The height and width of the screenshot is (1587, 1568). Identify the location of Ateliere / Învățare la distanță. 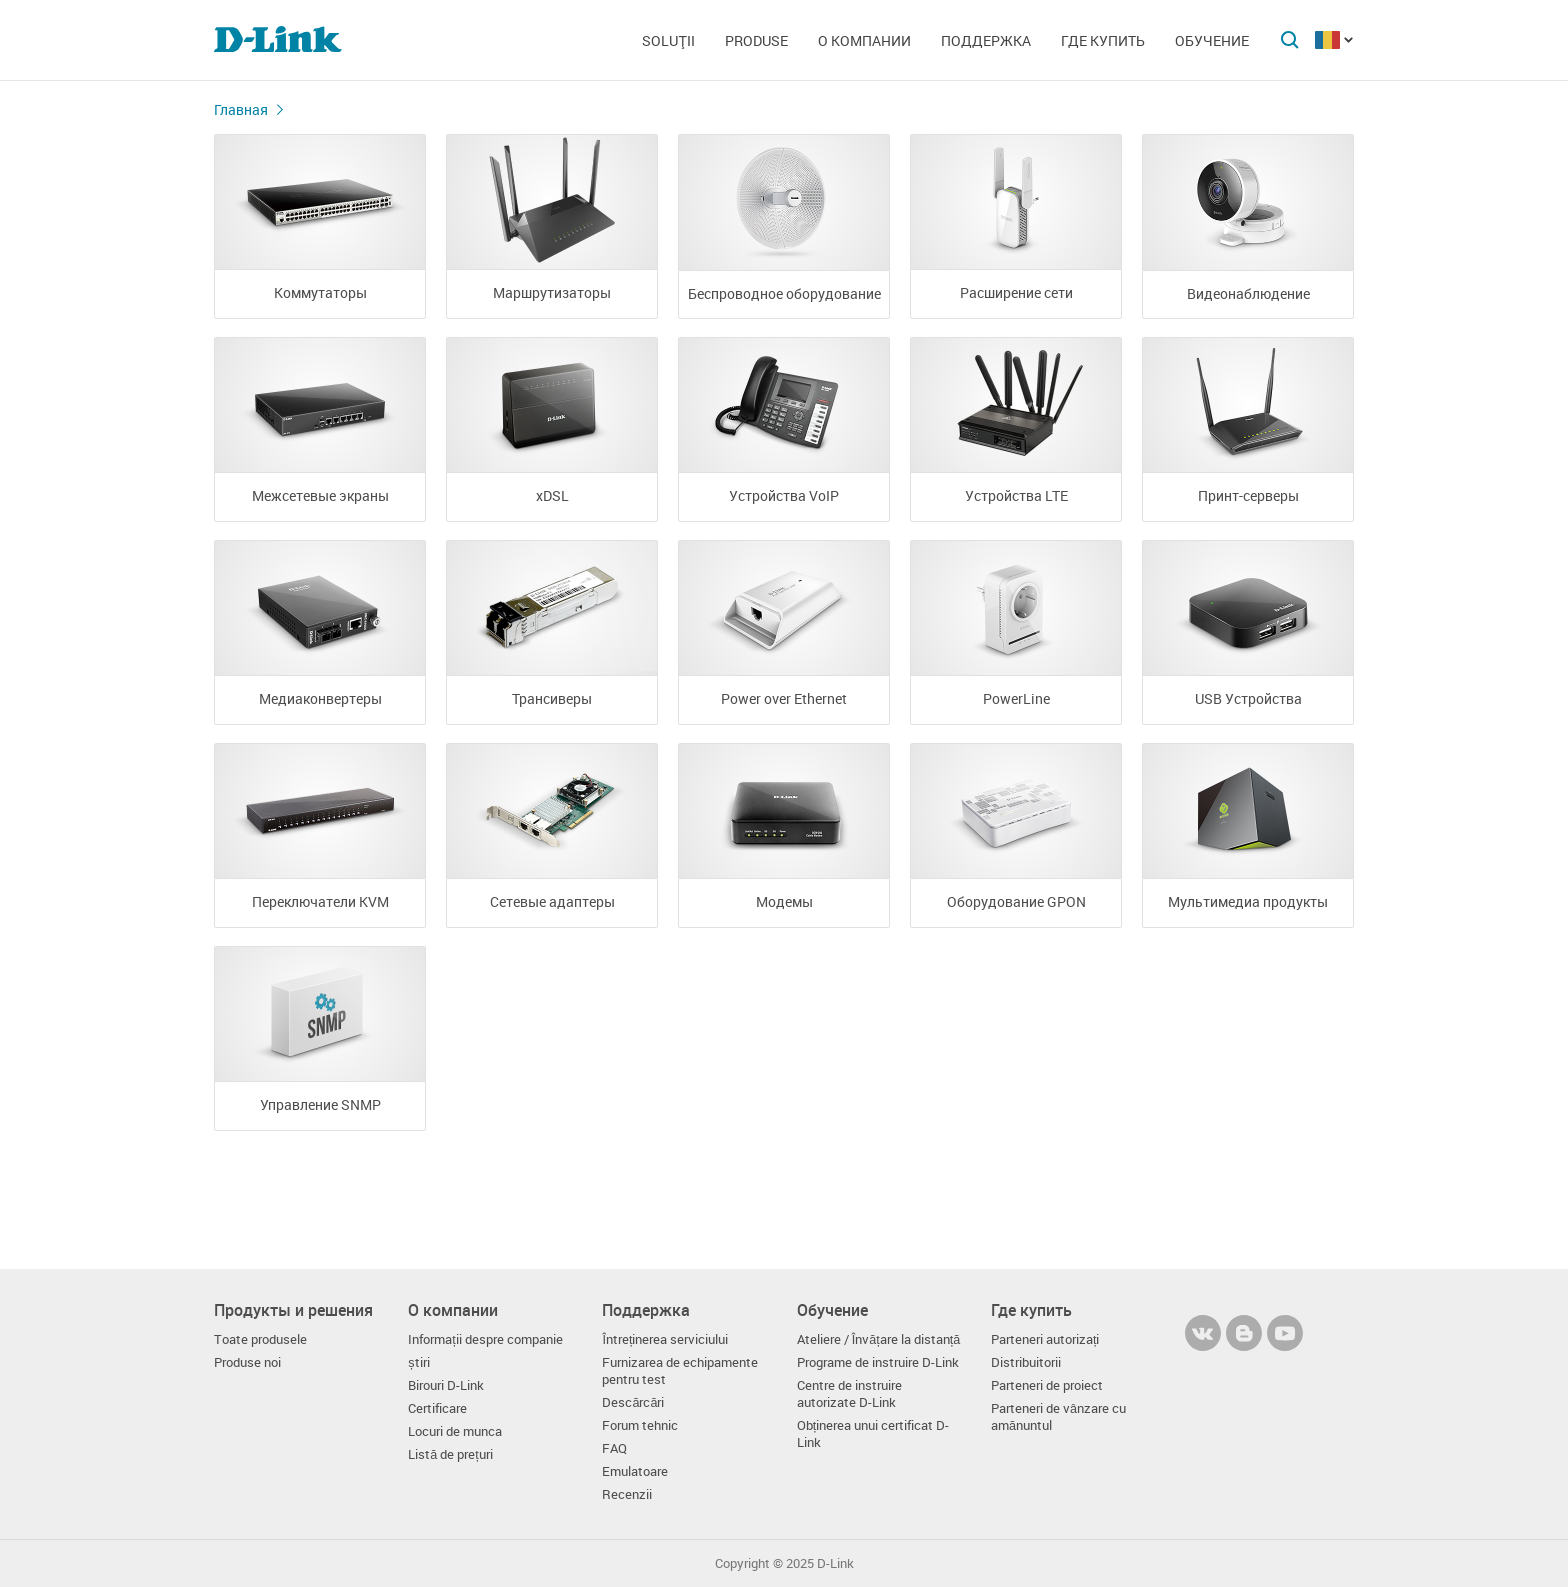
(879, 1339).